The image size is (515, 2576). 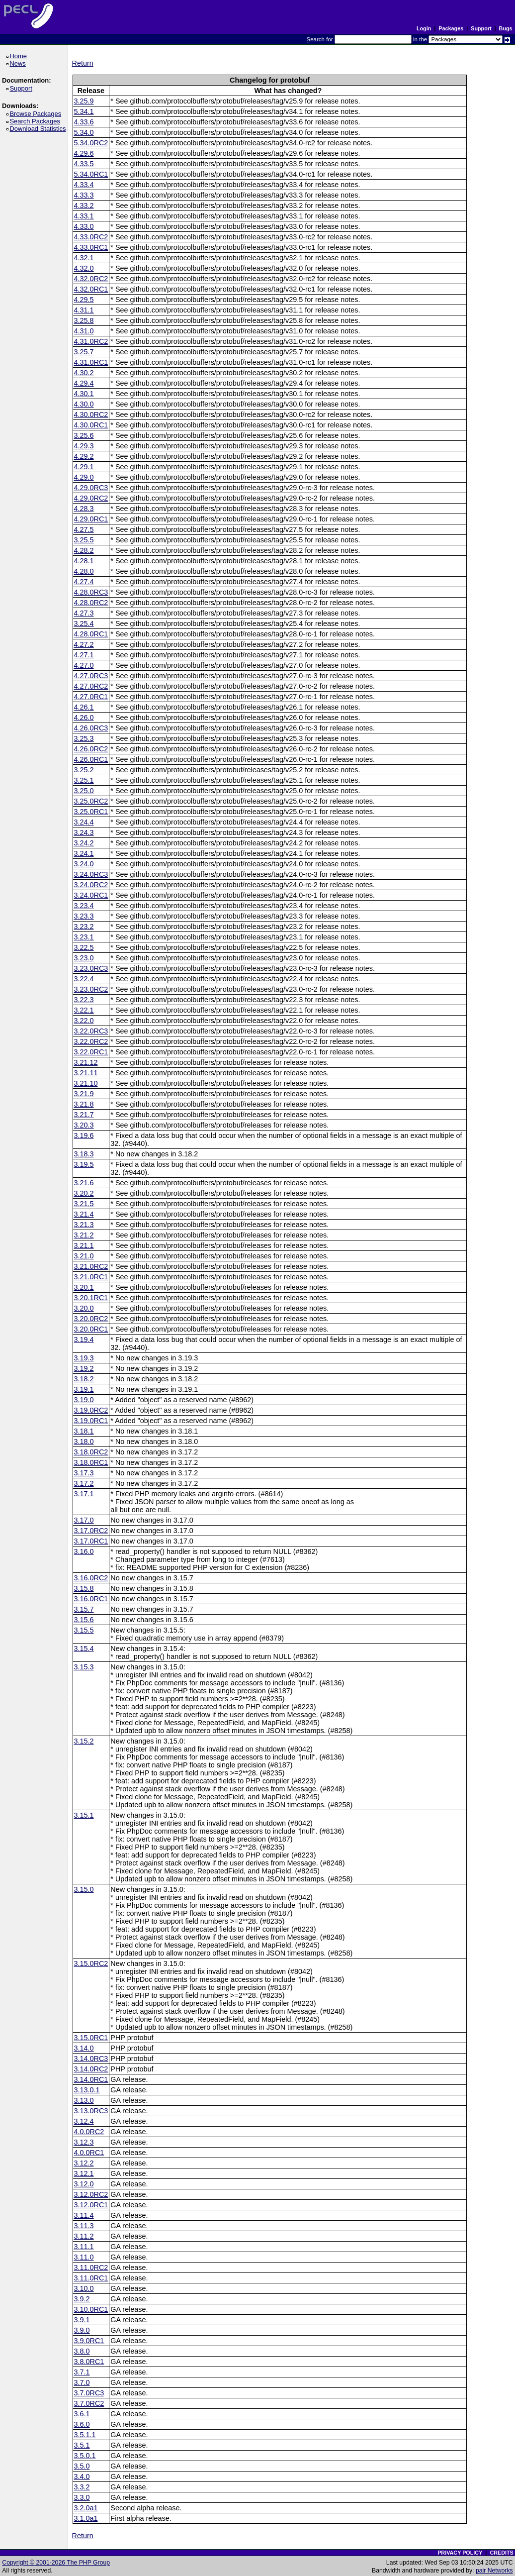 What do you see at coordinates (84, 2288) in the screenshot?
I see `3.10.0` at bounding box center [84, 2288].